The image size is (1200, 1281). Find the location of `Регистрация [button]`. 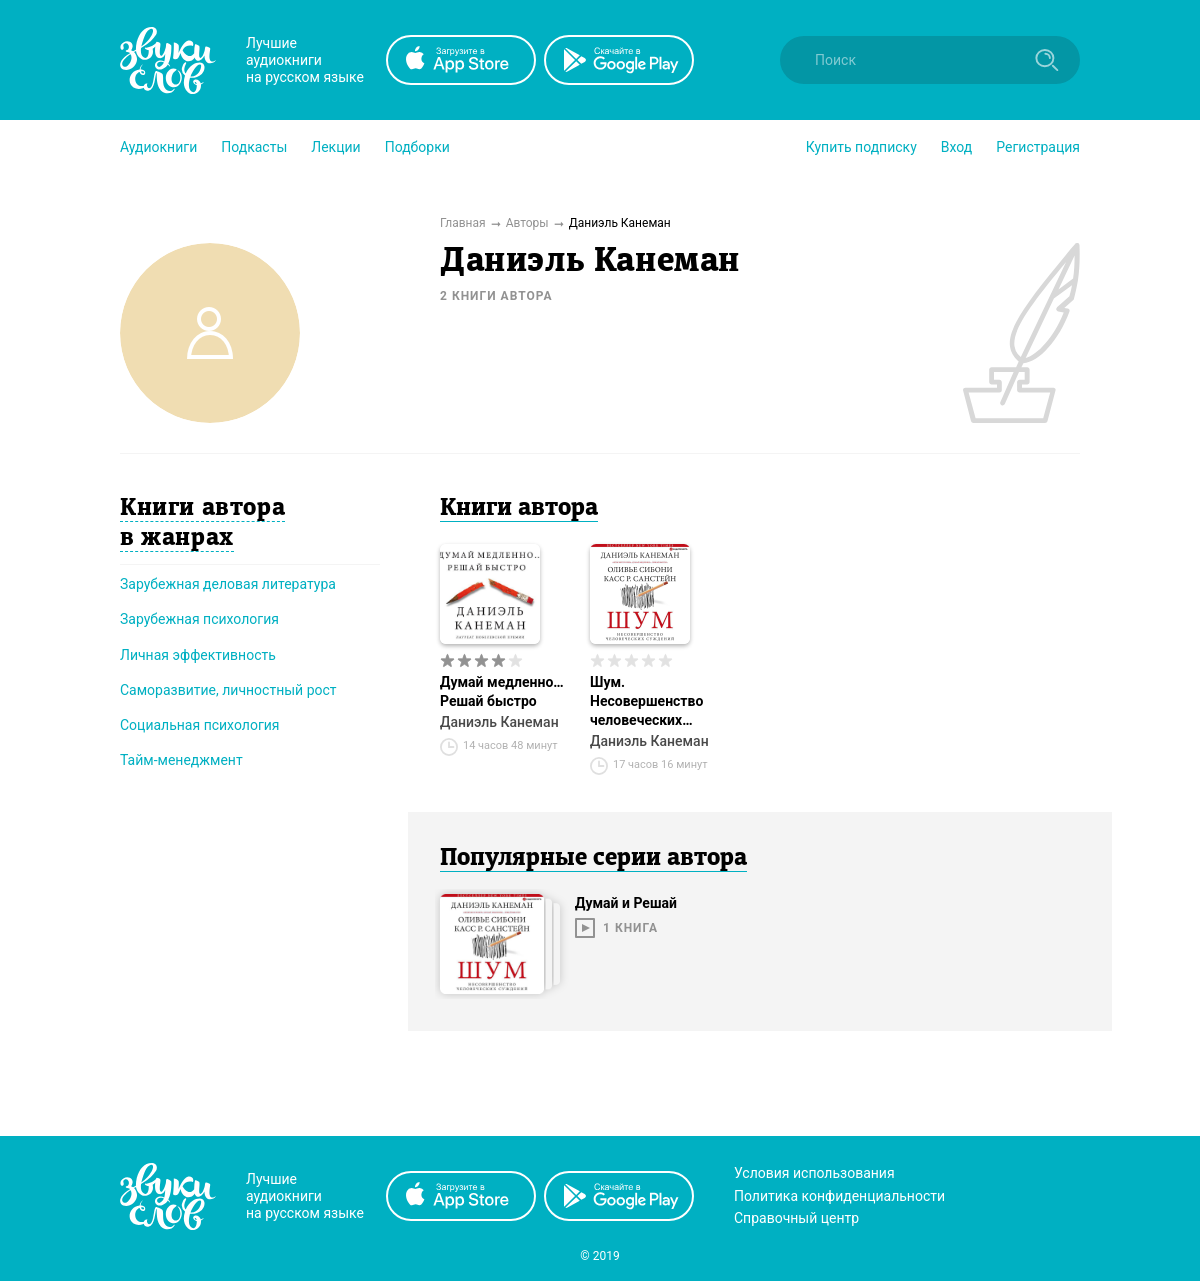

Регистрация [button] is located at coordinates (1038, 147).